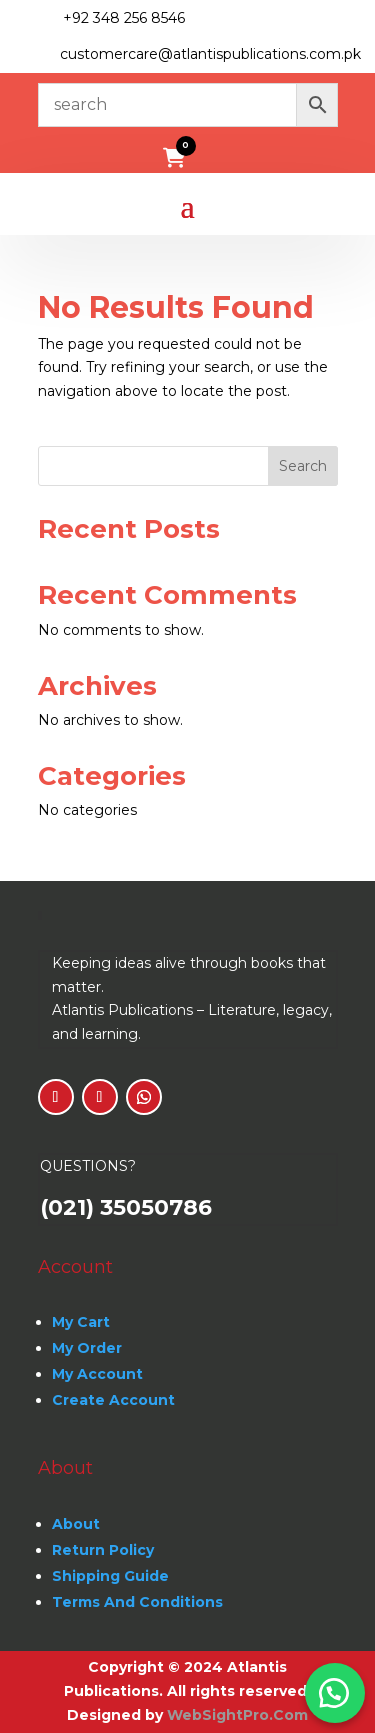 This screenshot has height=1733, width=375. I want to click on My Account, so click(97, 1374).